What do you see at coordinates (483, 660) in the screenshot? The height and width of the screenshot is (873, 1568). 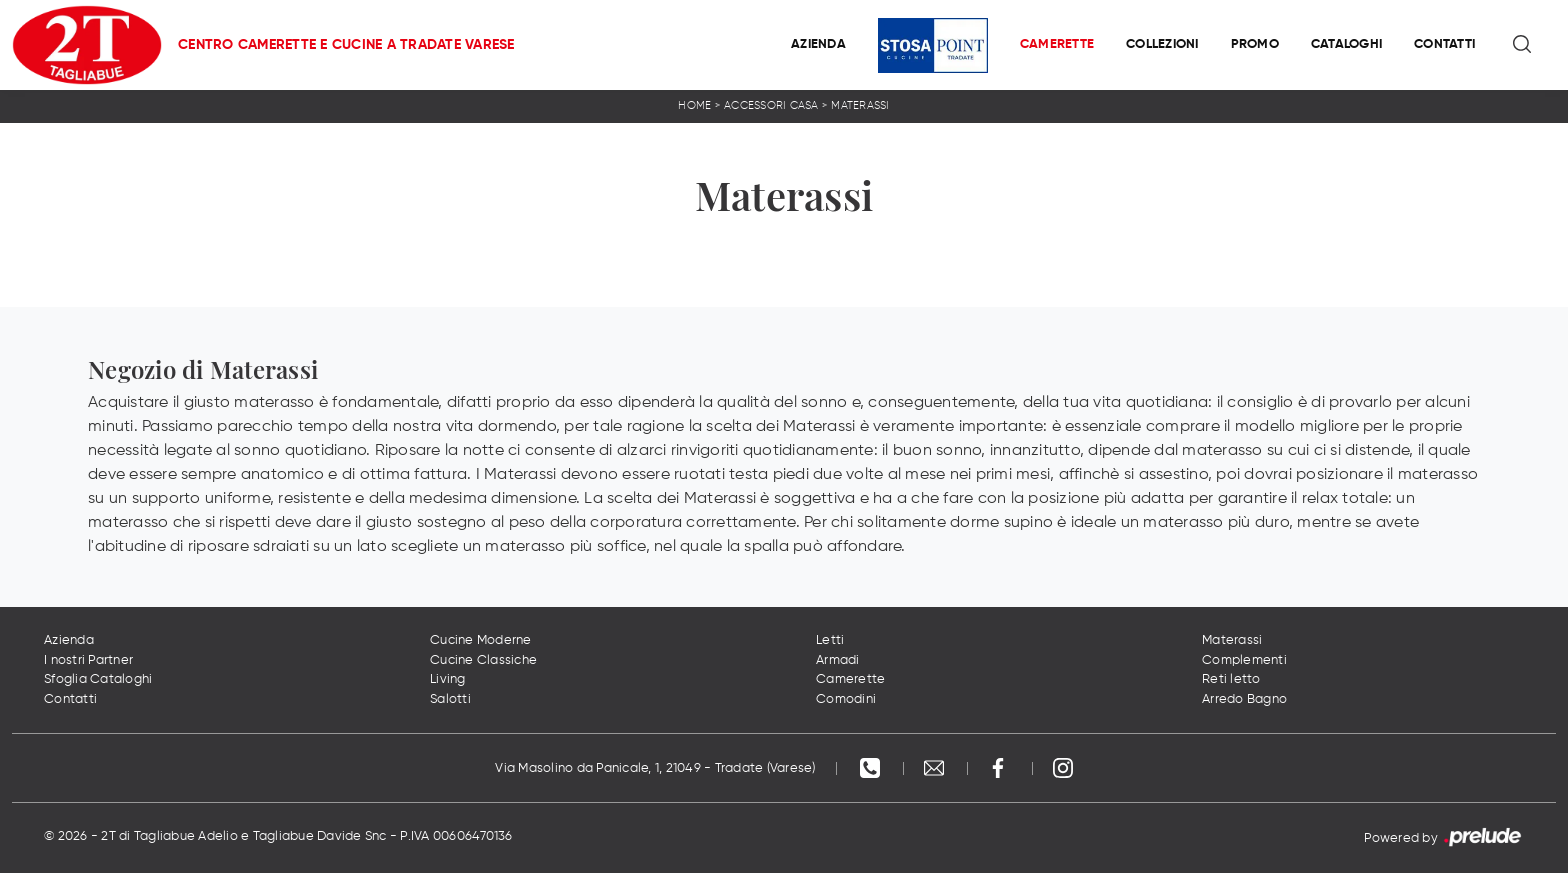 I see `Cucine Classiche` at bounding box center [483, 660].